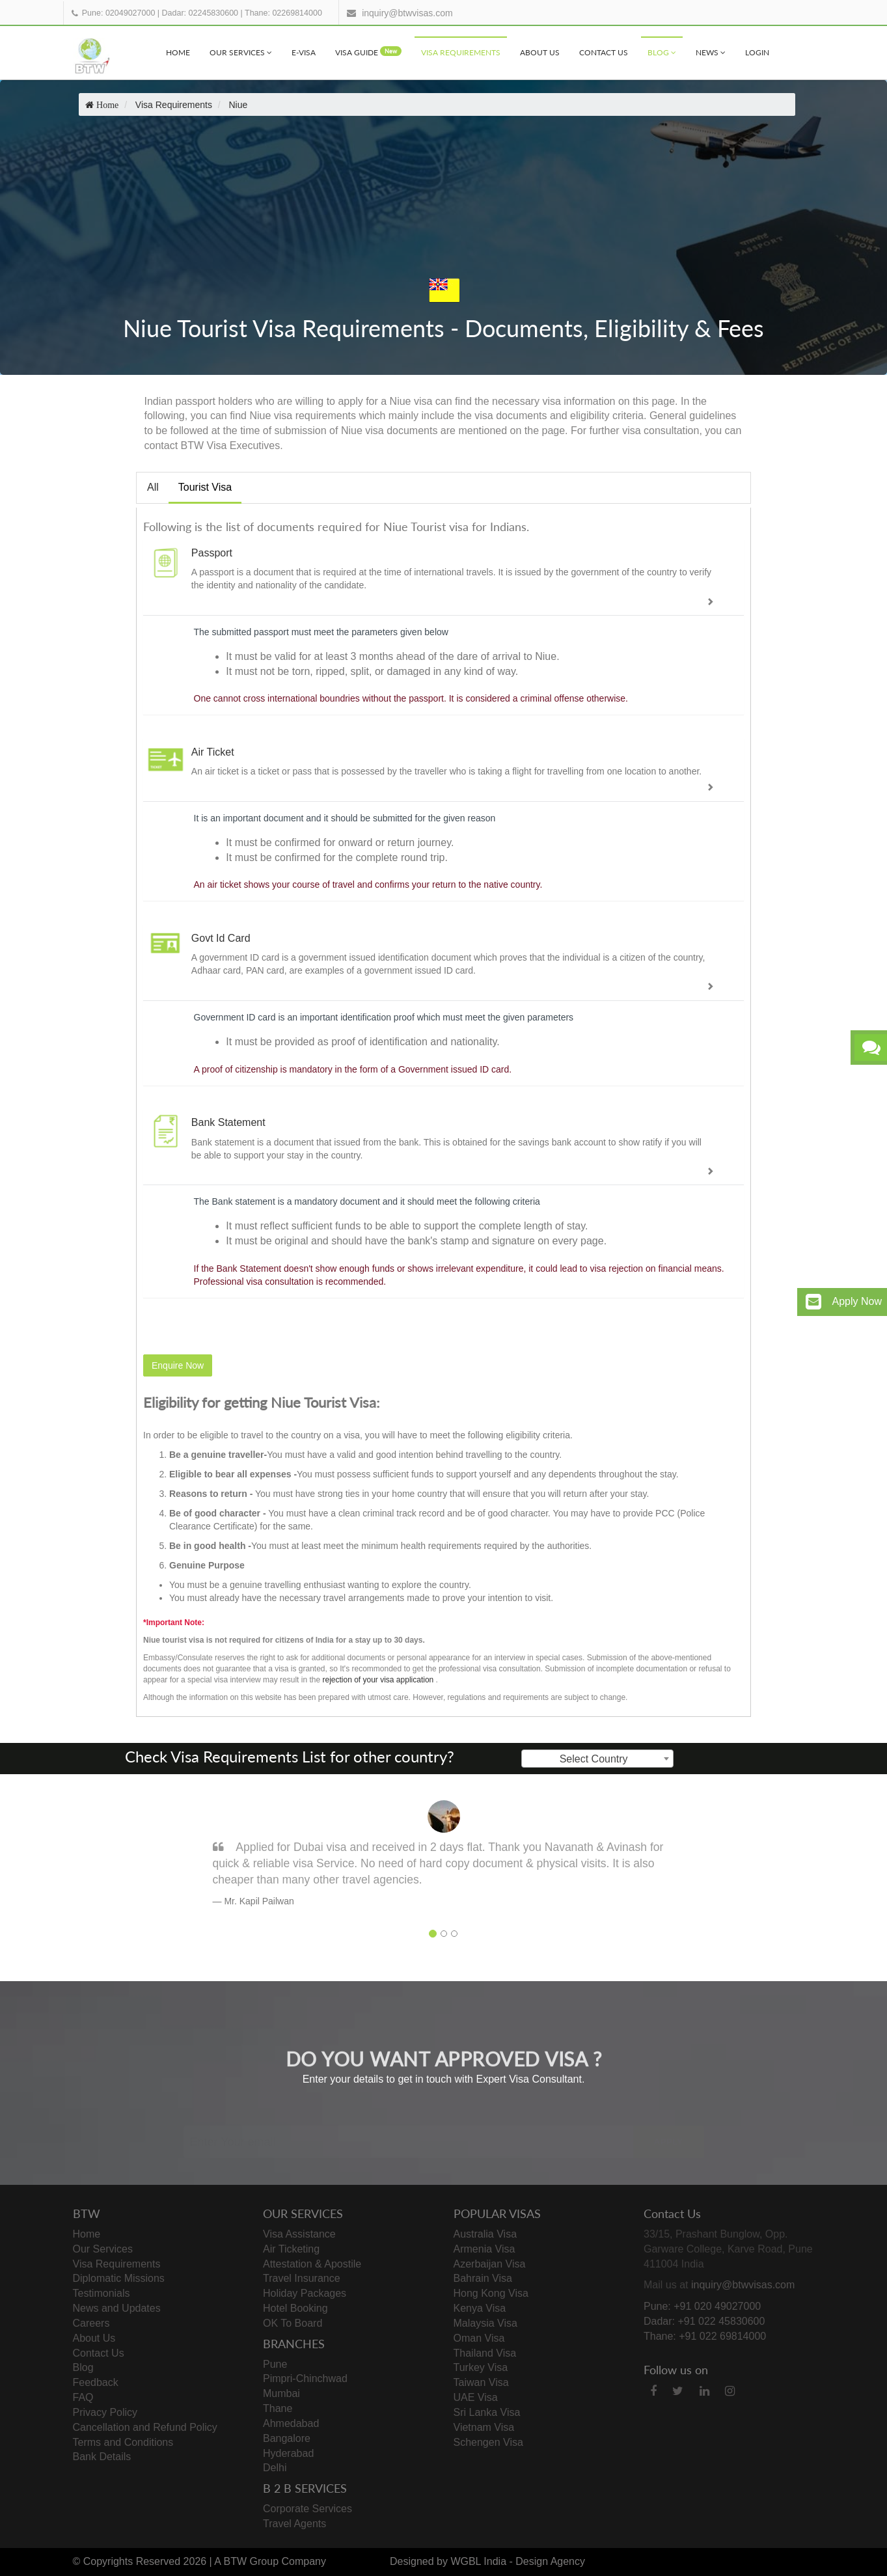 The width and height of the screenshot is (887, 2576). What do you see at coordinates (711, 52) in the screenshot?
I see `News` at bounding box center [711, 52].